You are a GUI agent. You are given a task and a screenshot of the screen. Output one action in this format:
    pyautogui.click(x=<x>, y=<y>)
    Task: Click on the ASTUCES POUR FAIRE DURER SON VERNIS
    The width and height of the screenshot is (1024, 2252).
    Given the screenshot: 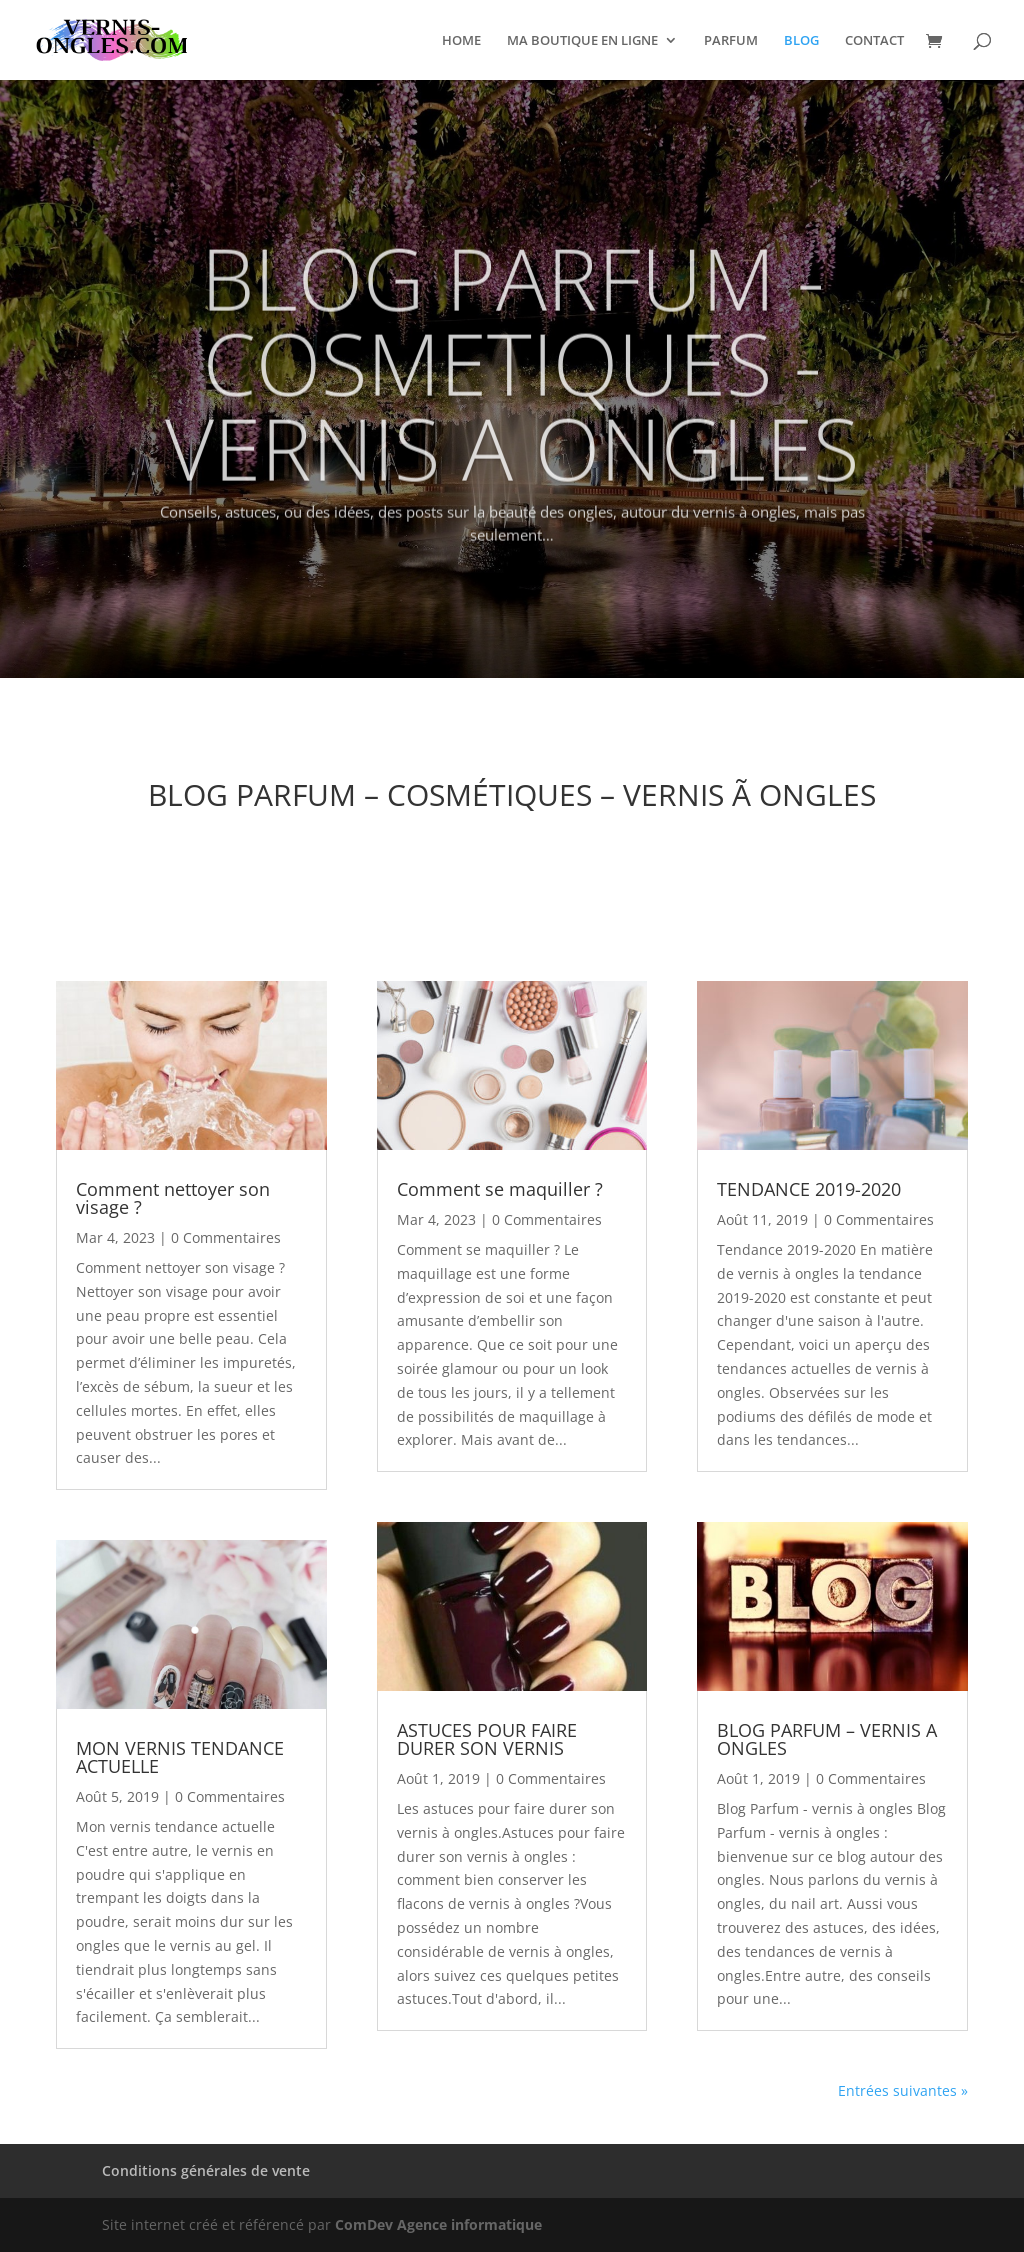 What is the action you would take?
    pyautogui.click(x=487, y=1739)
    